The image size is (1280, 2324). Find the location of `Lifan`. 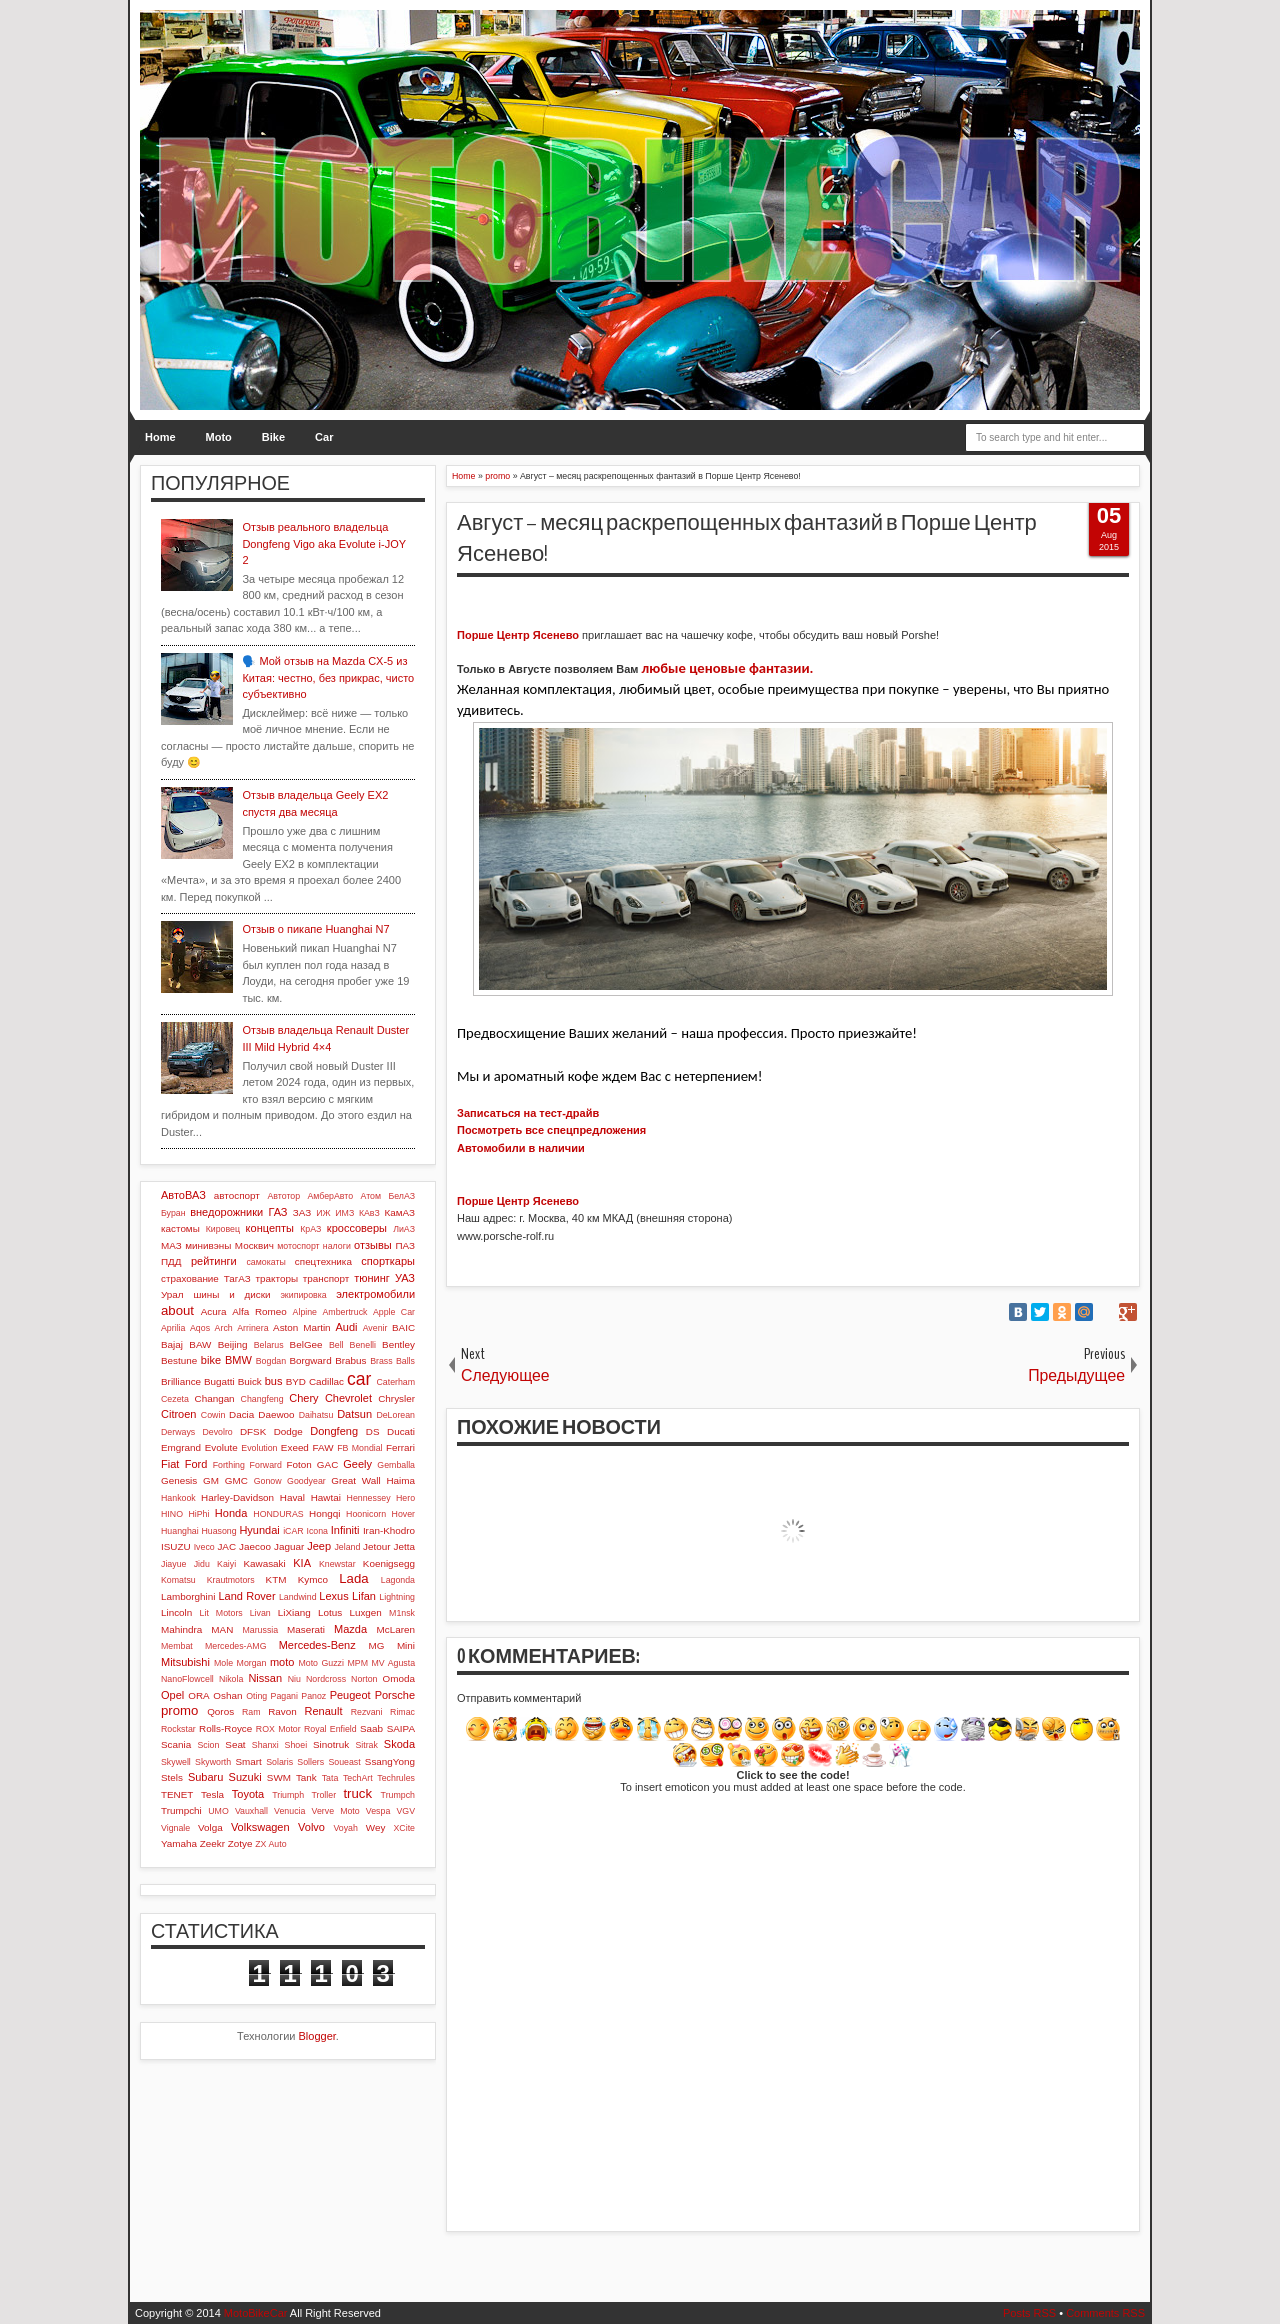

Lifan is located at coordinates (364, 1596).